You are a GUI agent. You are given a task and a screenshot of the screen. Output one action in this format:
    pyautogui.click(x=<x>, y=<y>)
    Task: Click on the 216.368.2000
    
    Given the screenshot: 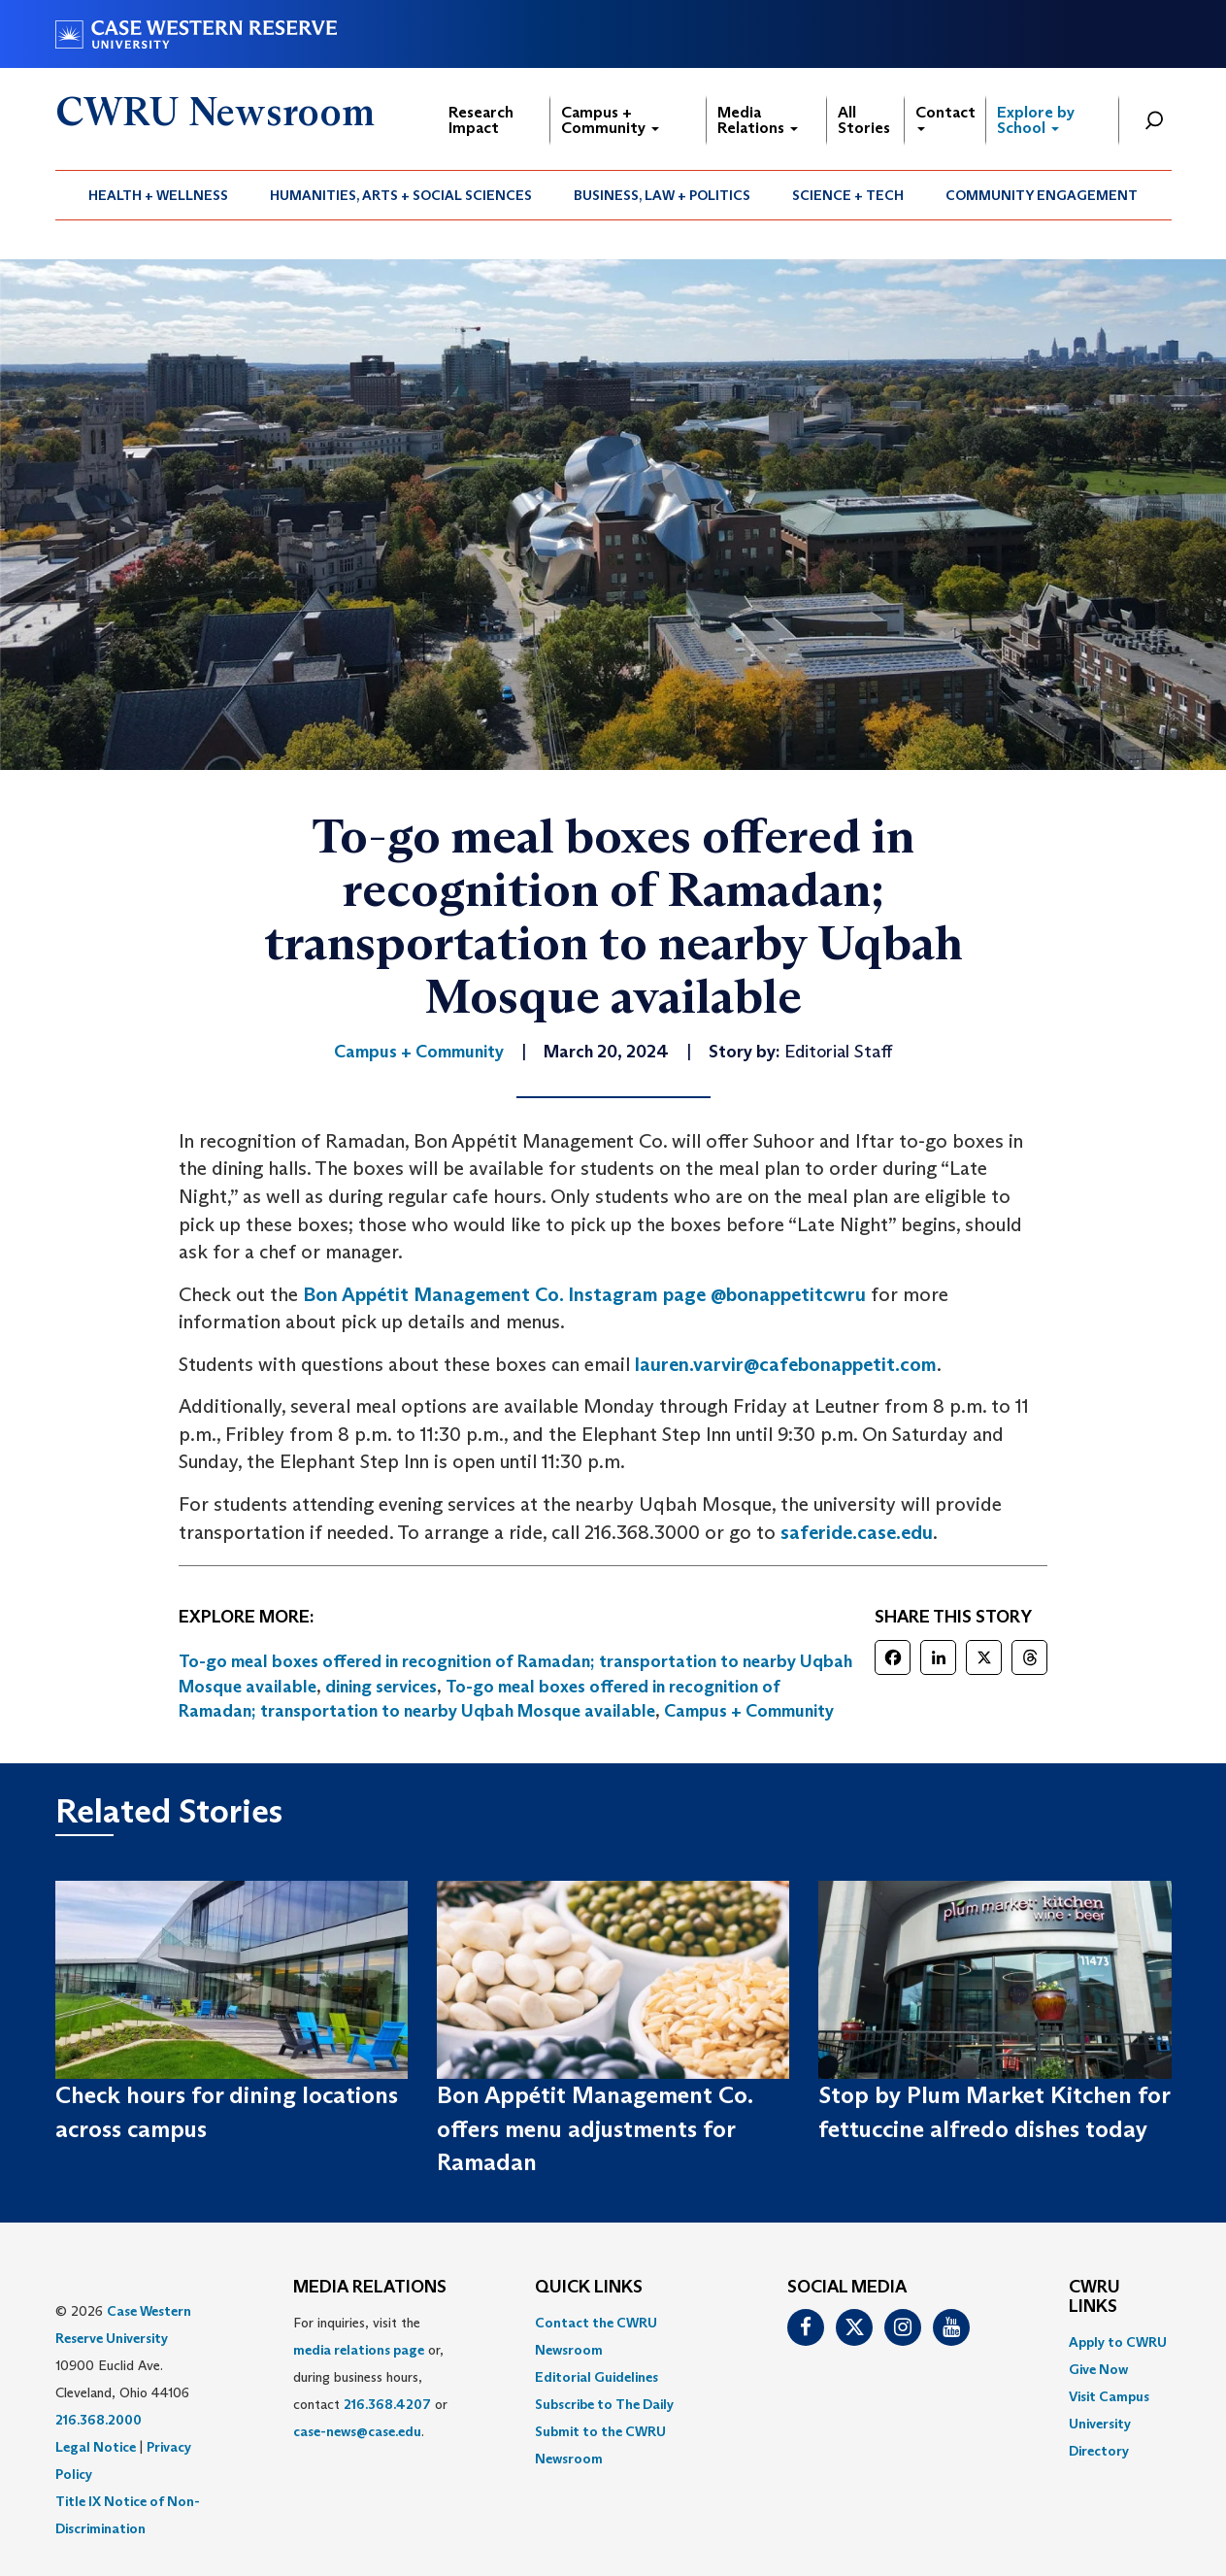 What is the action you would take?
    pyautogui.click(x=98, y=2419)
    